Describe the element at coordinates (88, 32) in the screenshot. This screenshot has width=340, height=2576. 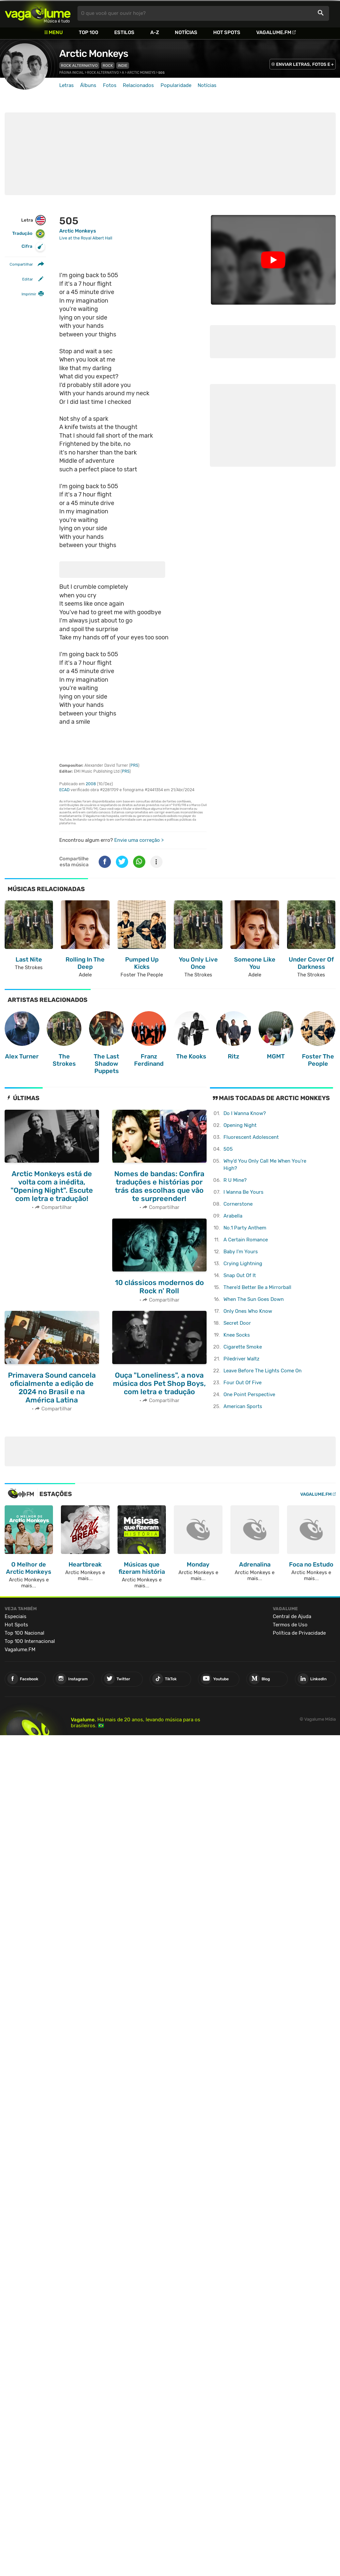
I see `Top 100` at that location.